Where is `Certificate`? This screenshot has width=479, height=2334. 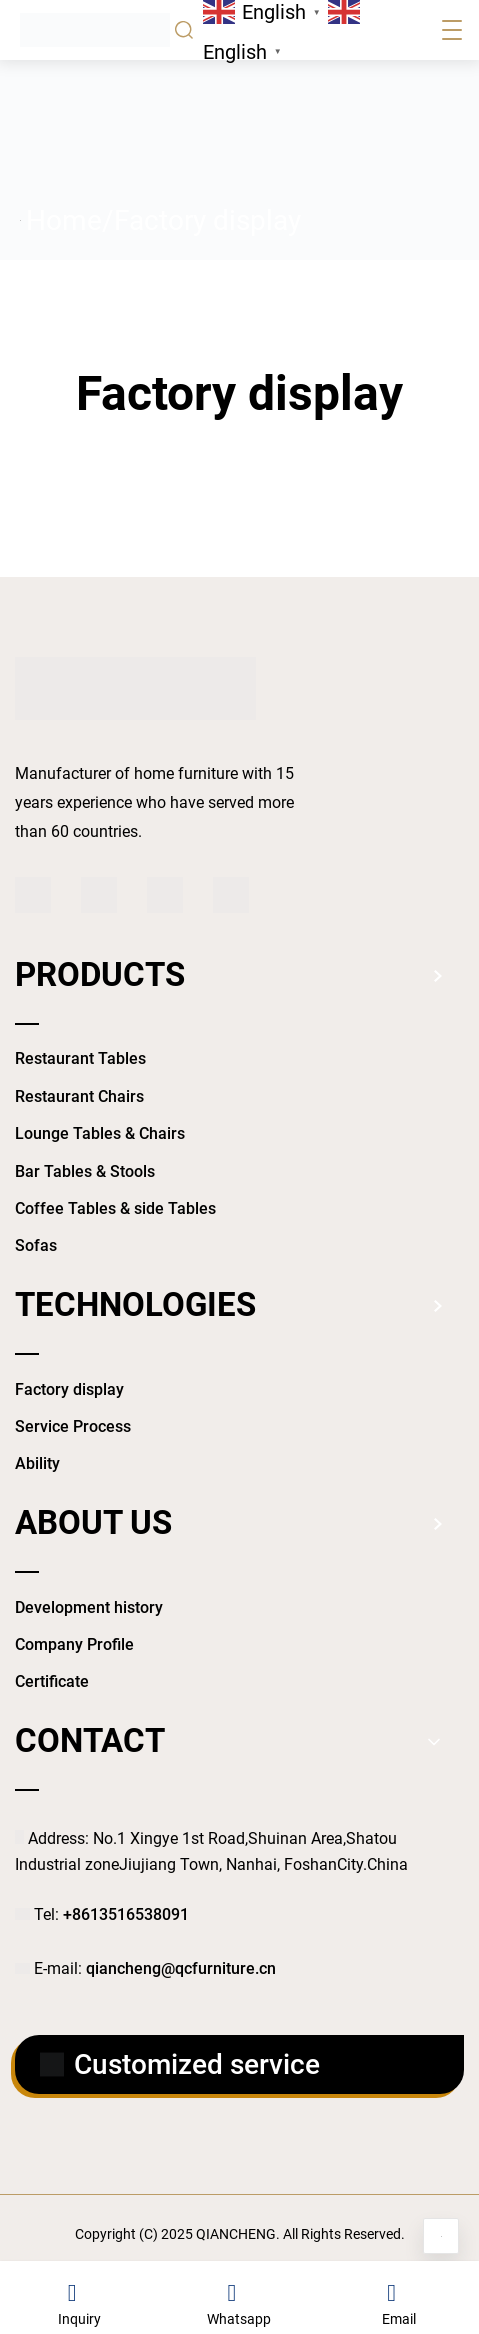
Certificate is located at coordinates (52, 1681).